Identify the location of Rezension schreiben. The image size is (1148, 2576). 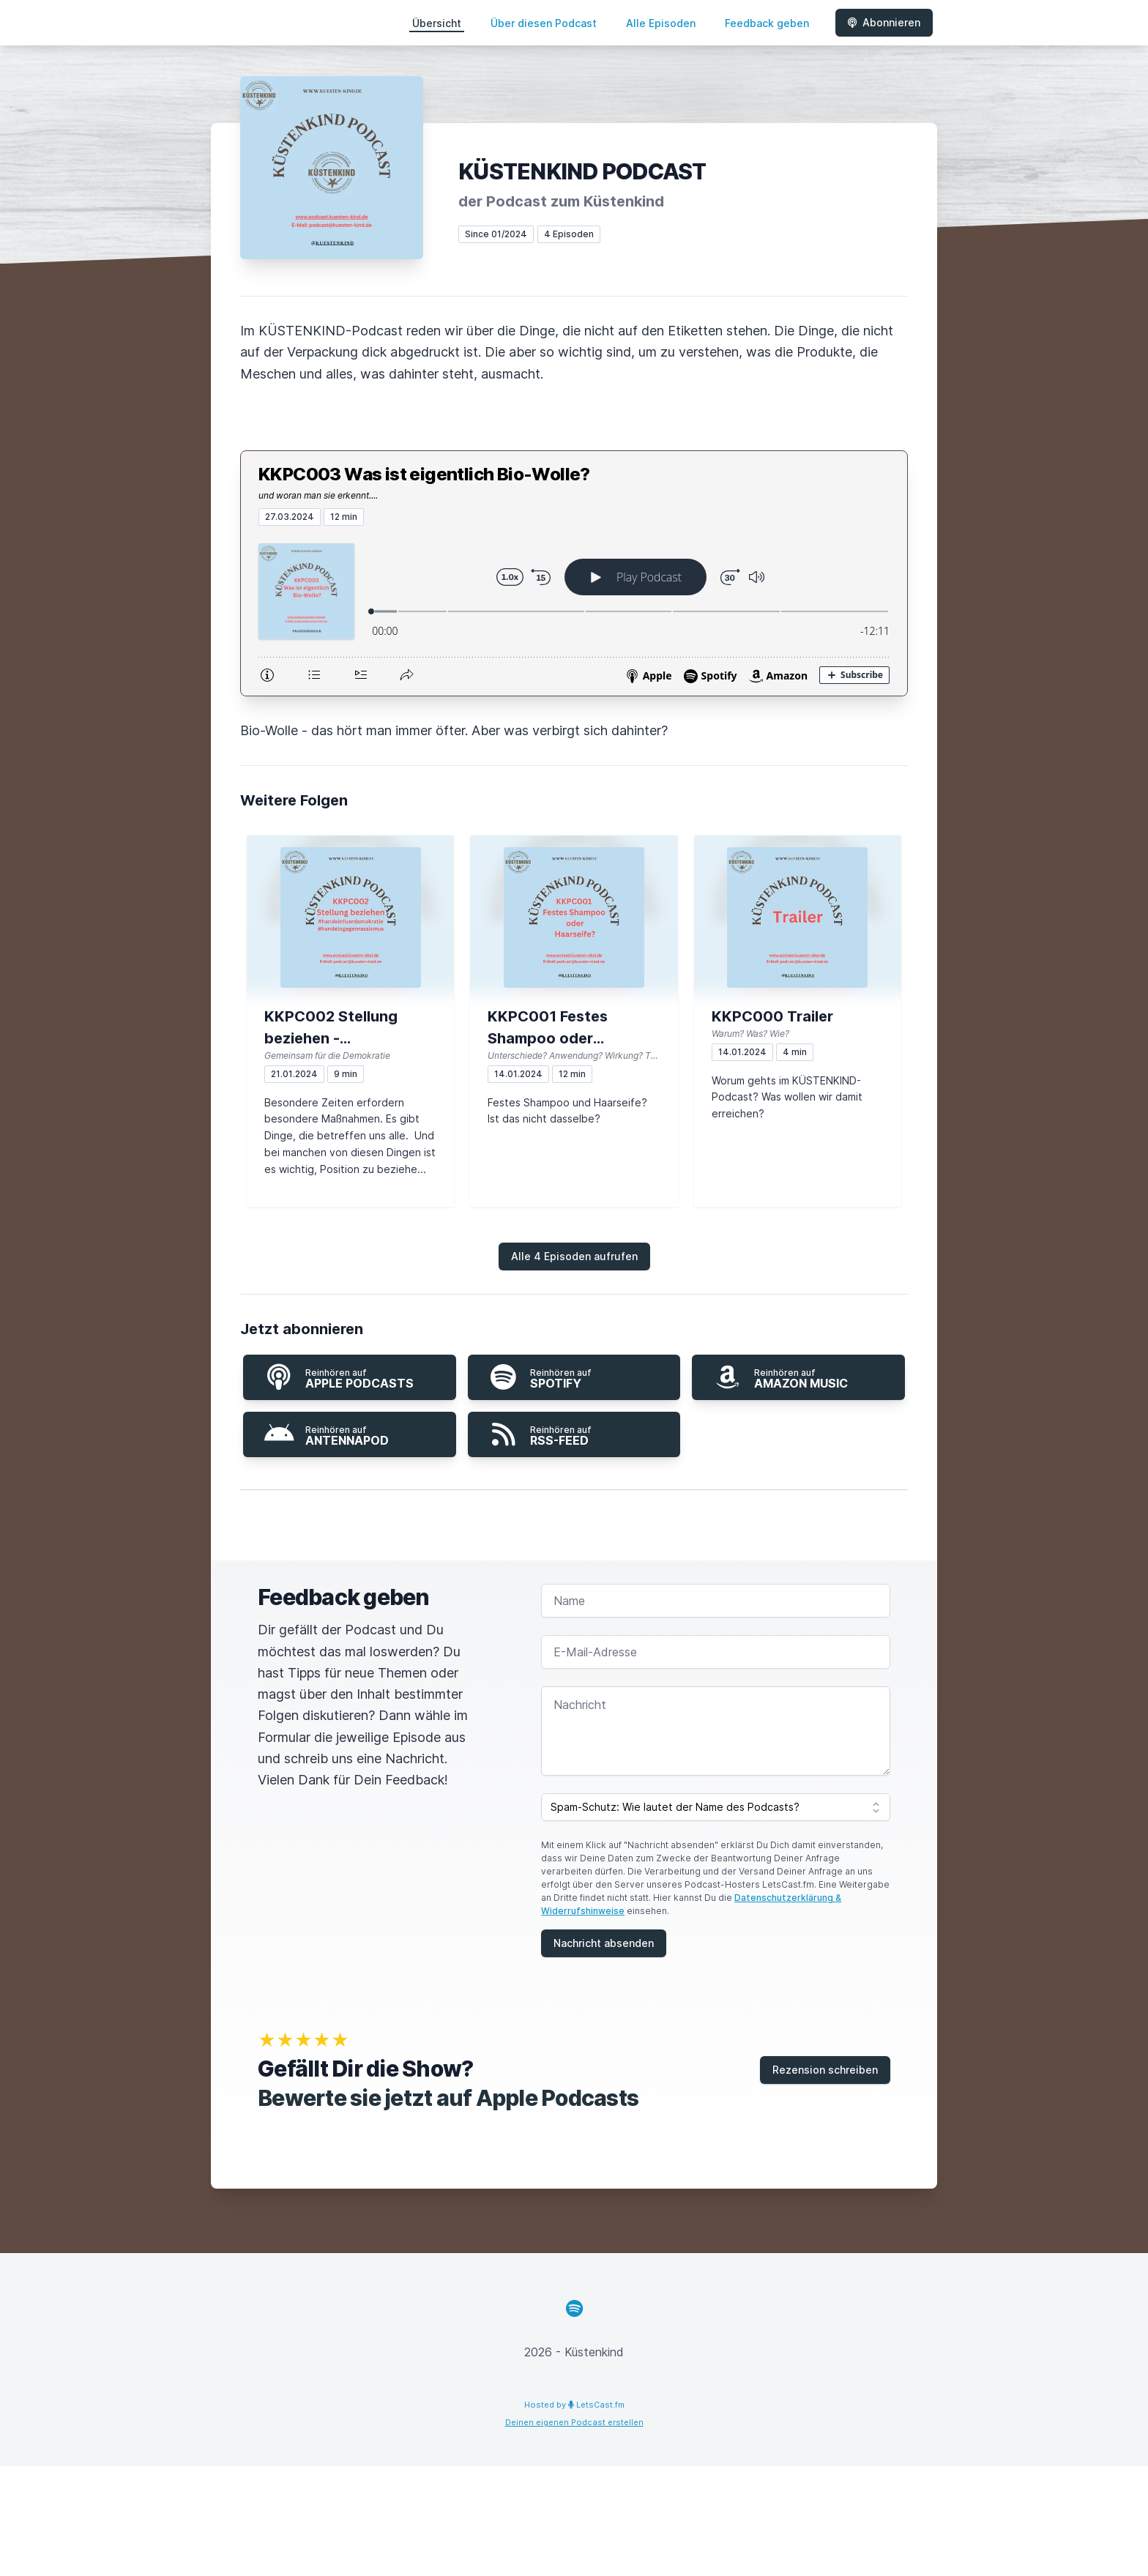
(825, 2069).